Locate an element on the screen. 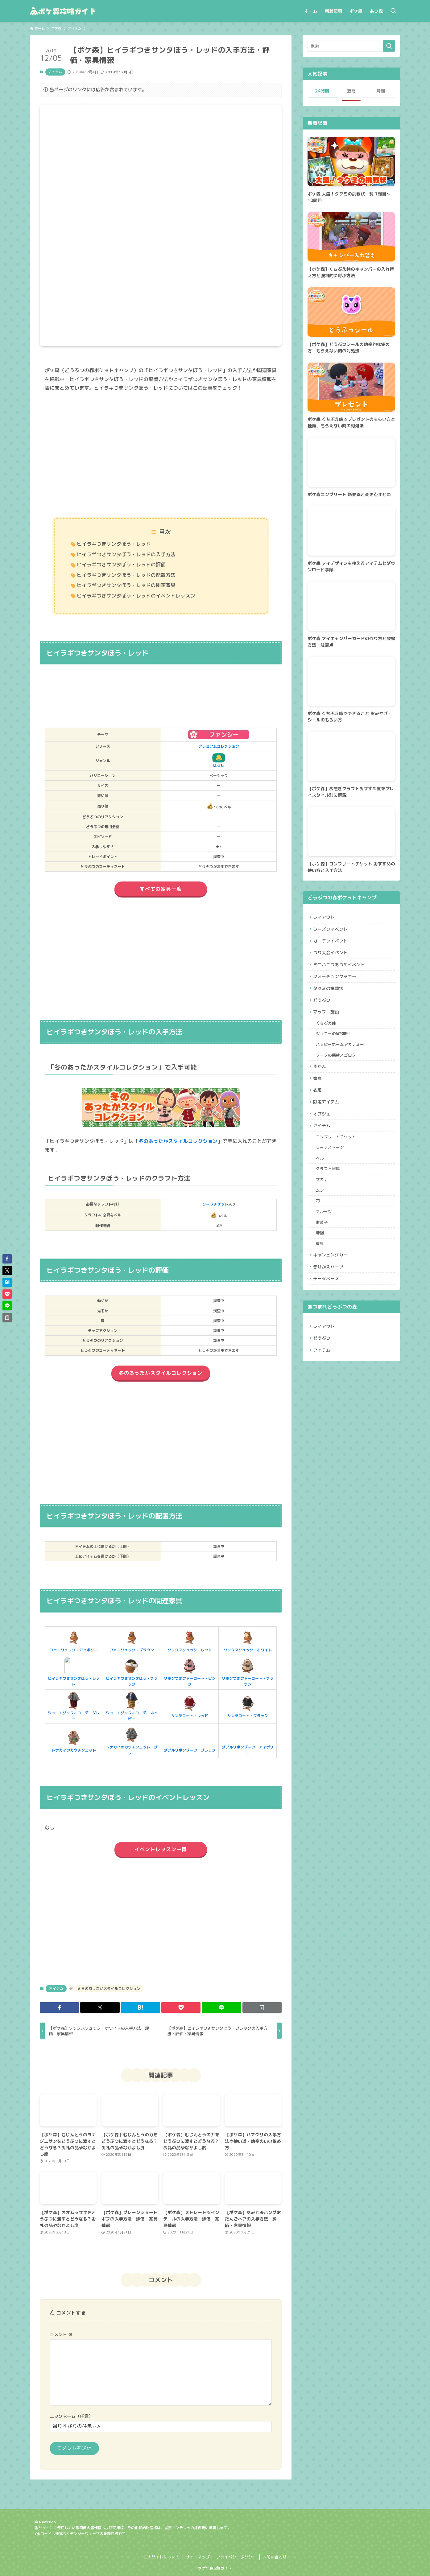 This screenshot has width=430, height=2576. ファーリュック・アイボリー is located at coordinates (74, 1641).